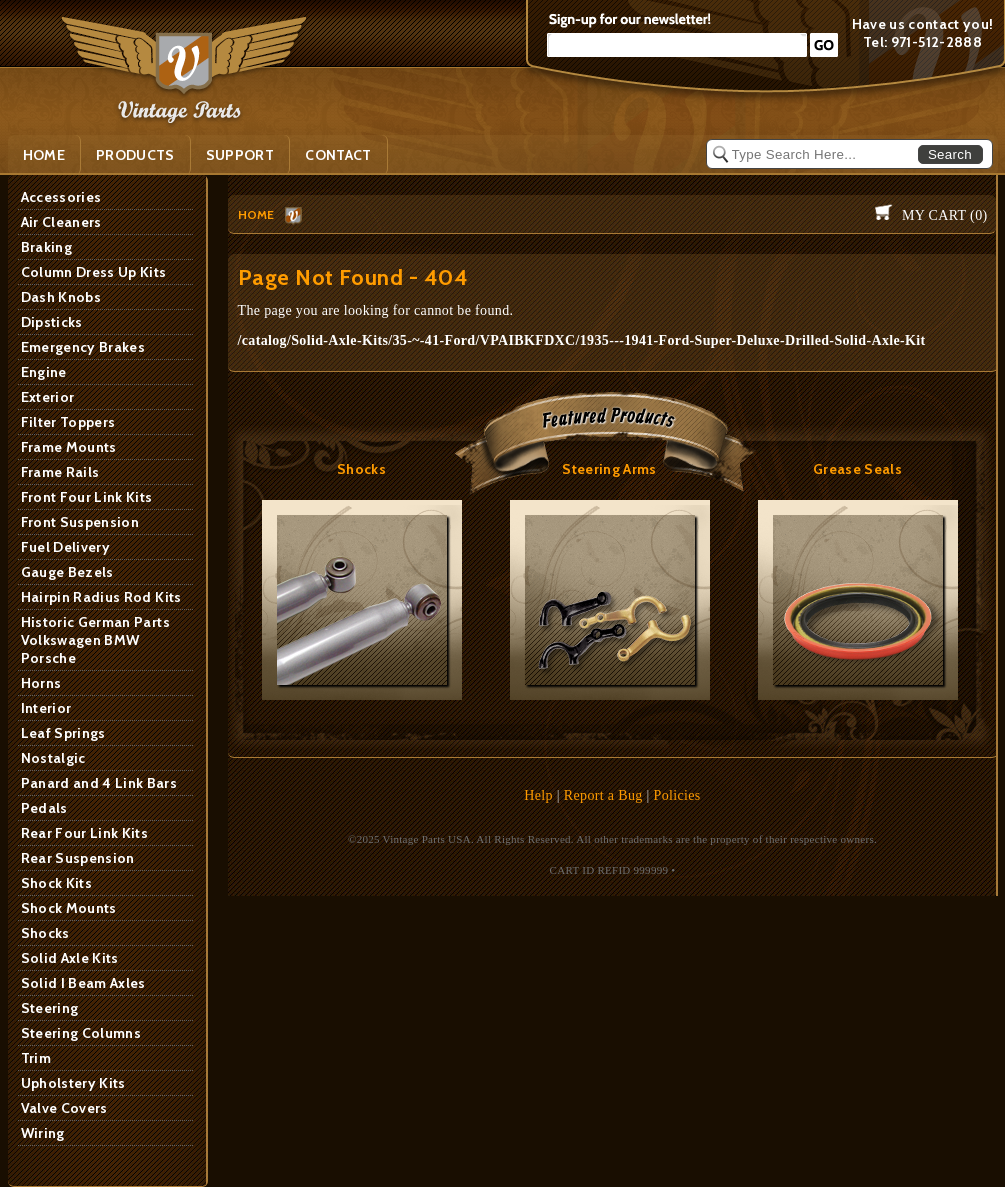 The width and height of the screenshot is (1005, 1187). What do you see at coordinates (53, 758) in the screenshot?
I see `Nostalgic` at bounding box center [53, 758].